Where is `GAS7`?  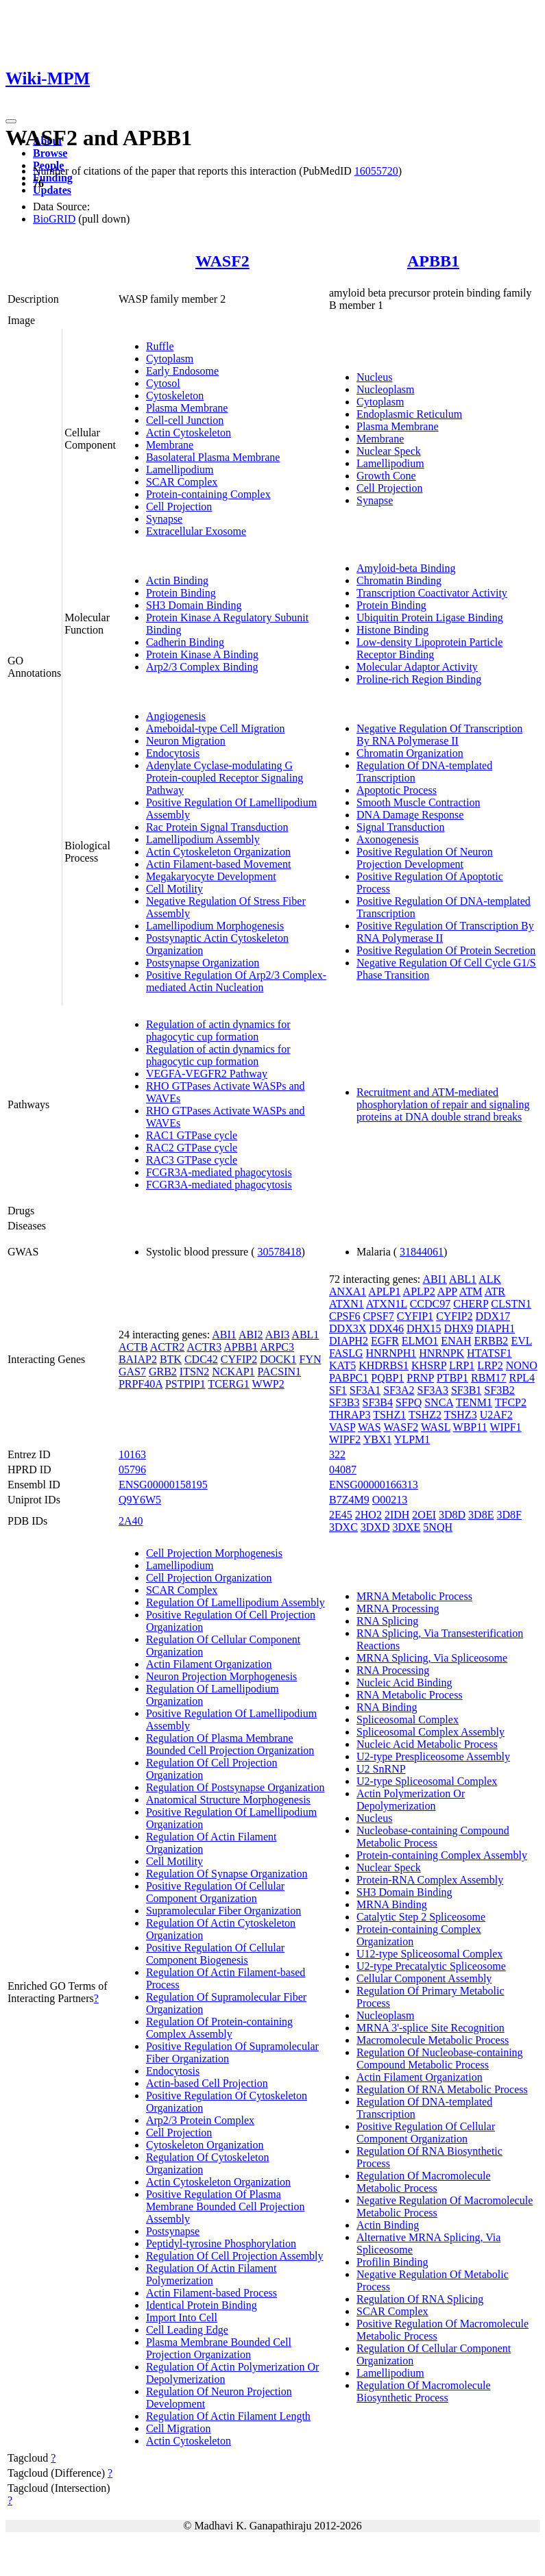 GAS7 is located at coordinates (132, 1371).